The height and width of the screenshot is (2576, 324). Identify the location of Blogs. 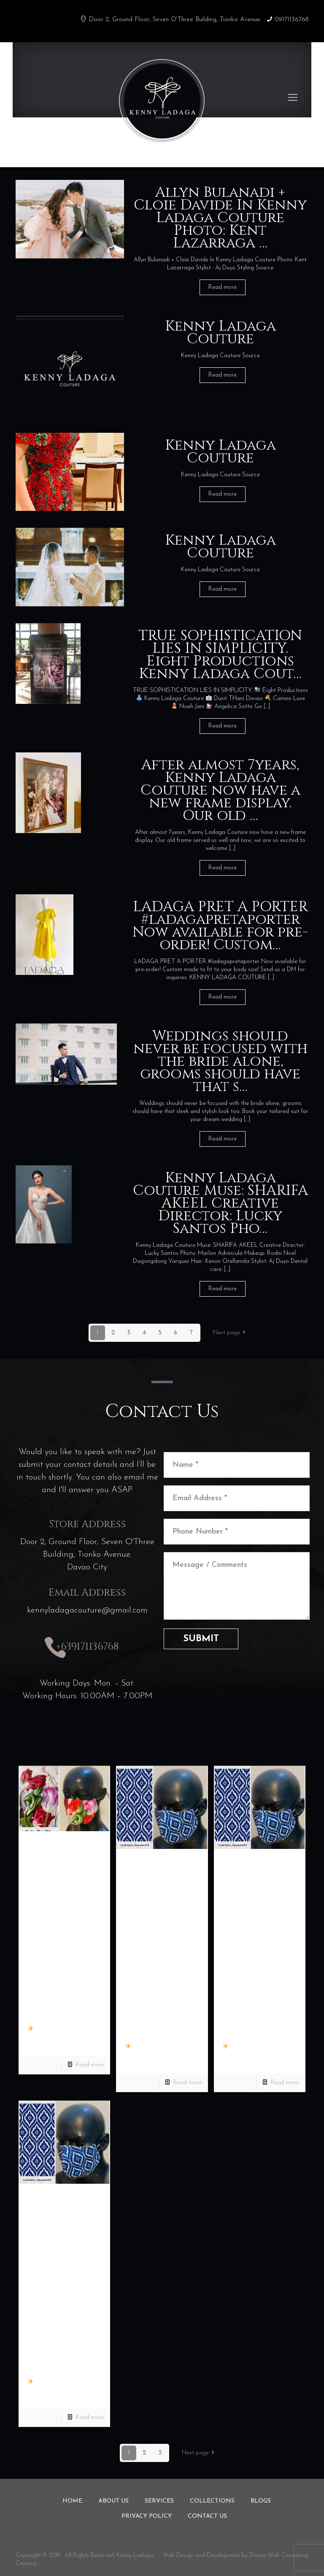
(261, 2501).